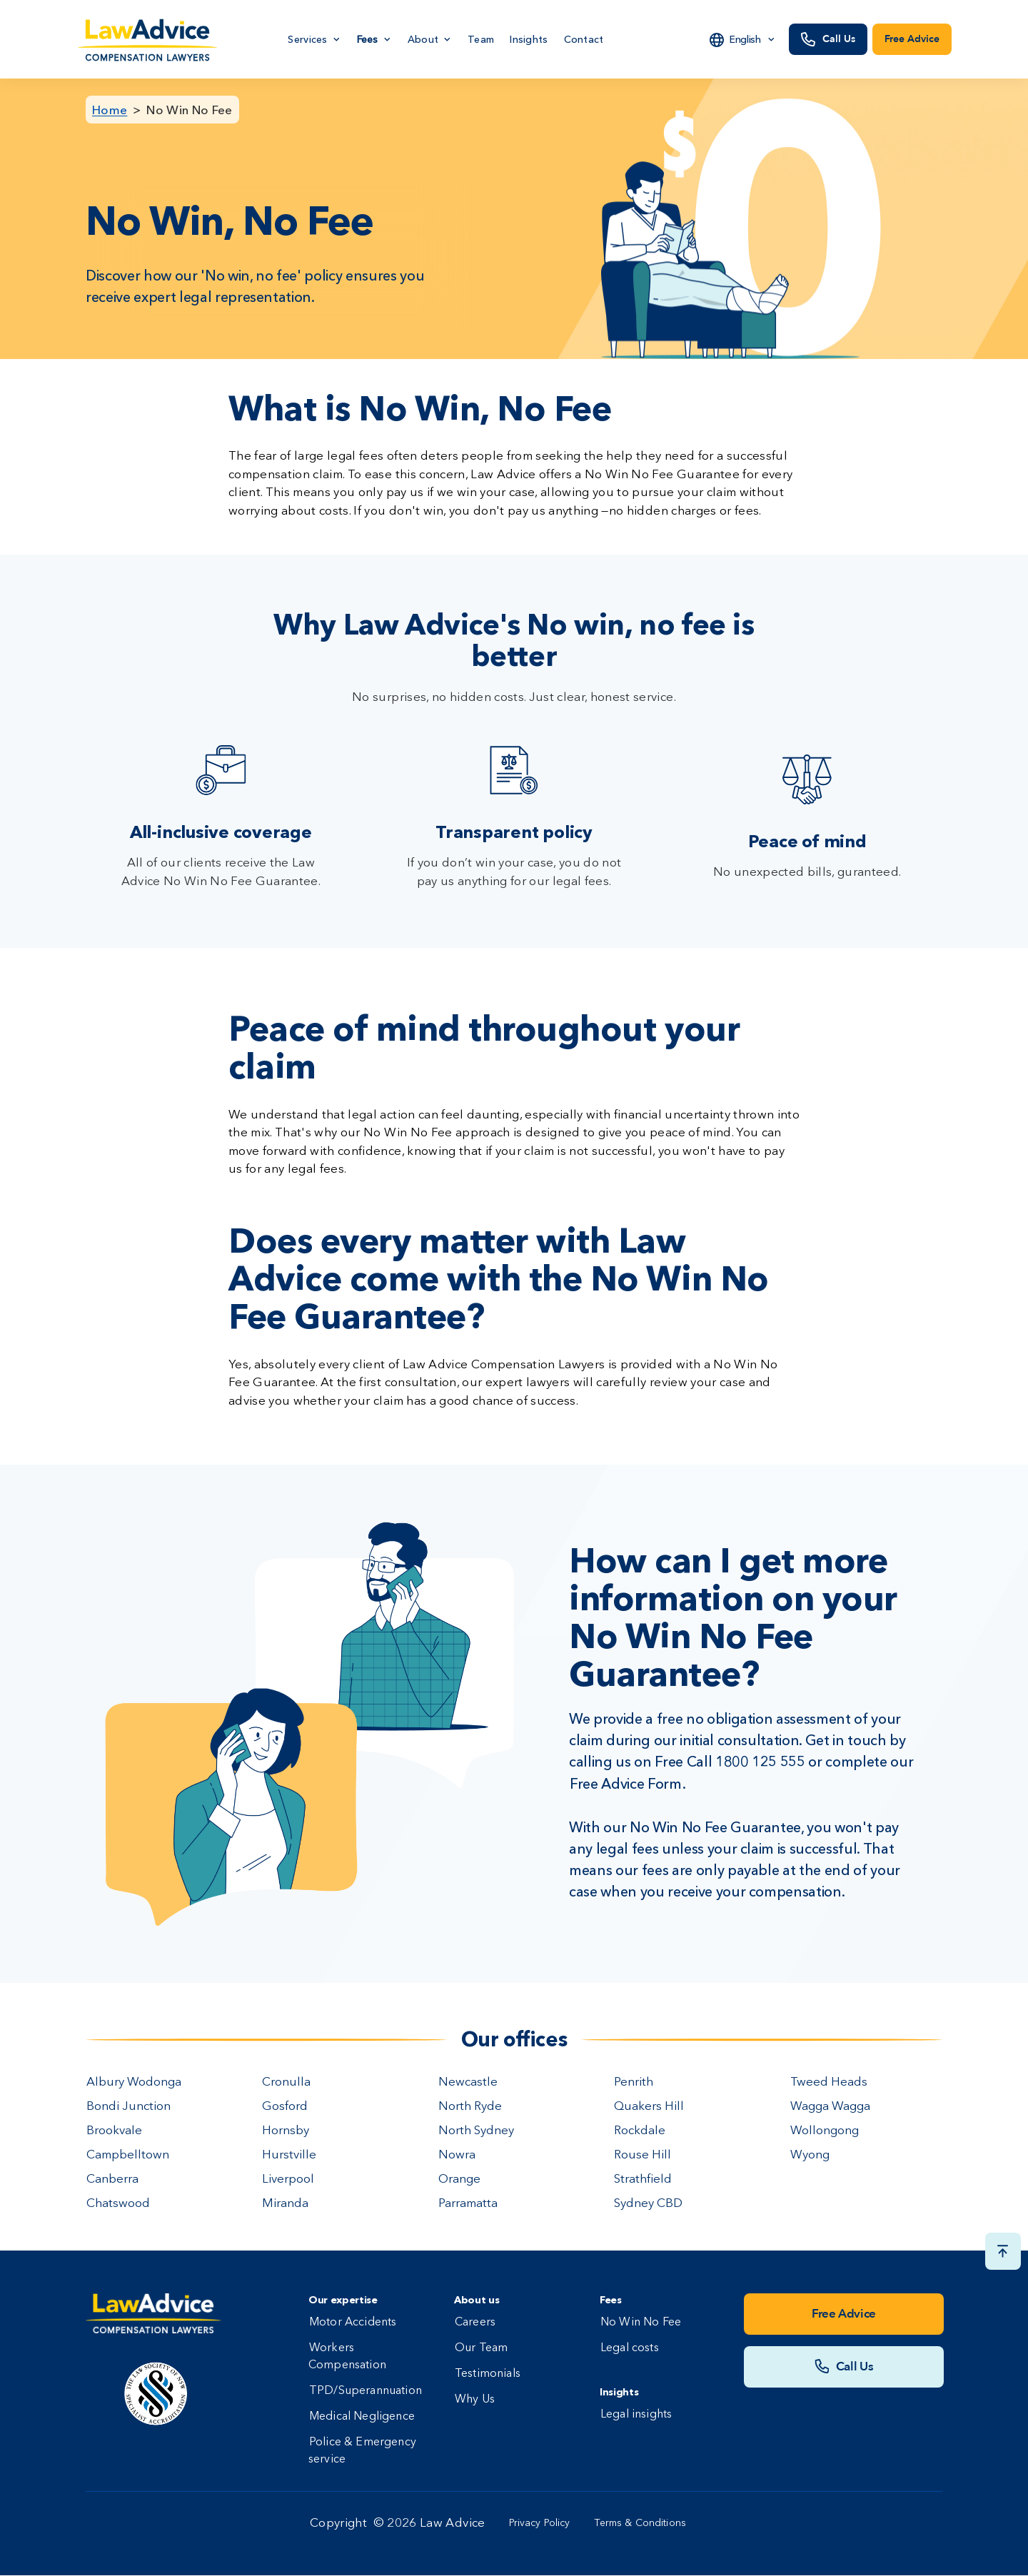 This screenshot has height=2576, width=1028. I want to click on Fees, so click(367, 39).